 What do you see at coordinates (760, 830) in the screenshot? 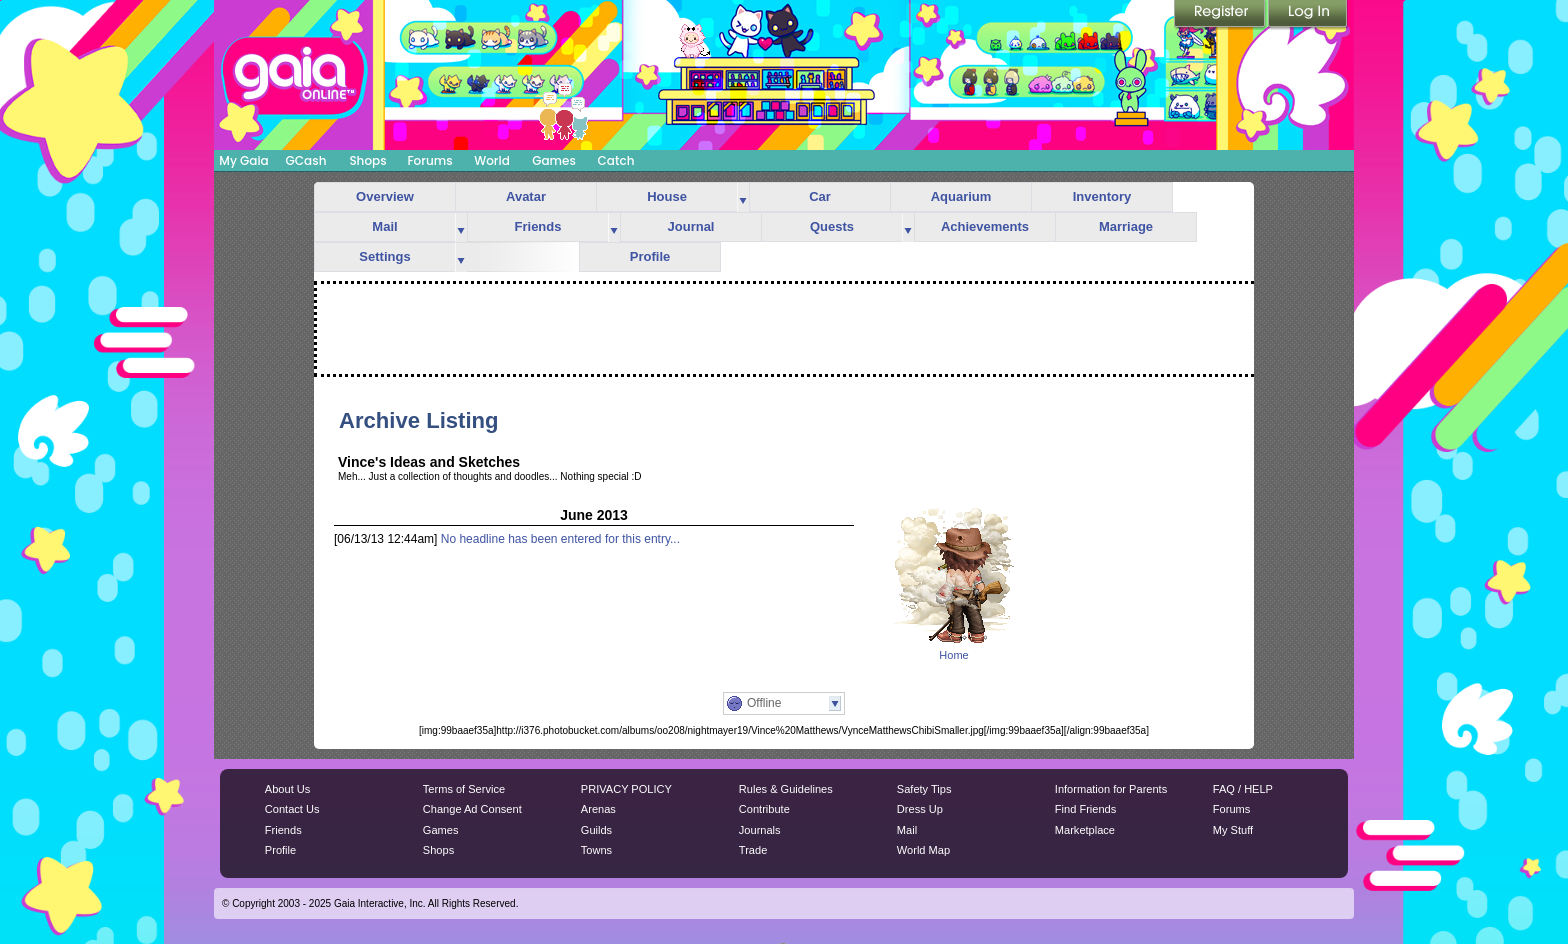
I see `Journals` at bounding box center [760, 830].